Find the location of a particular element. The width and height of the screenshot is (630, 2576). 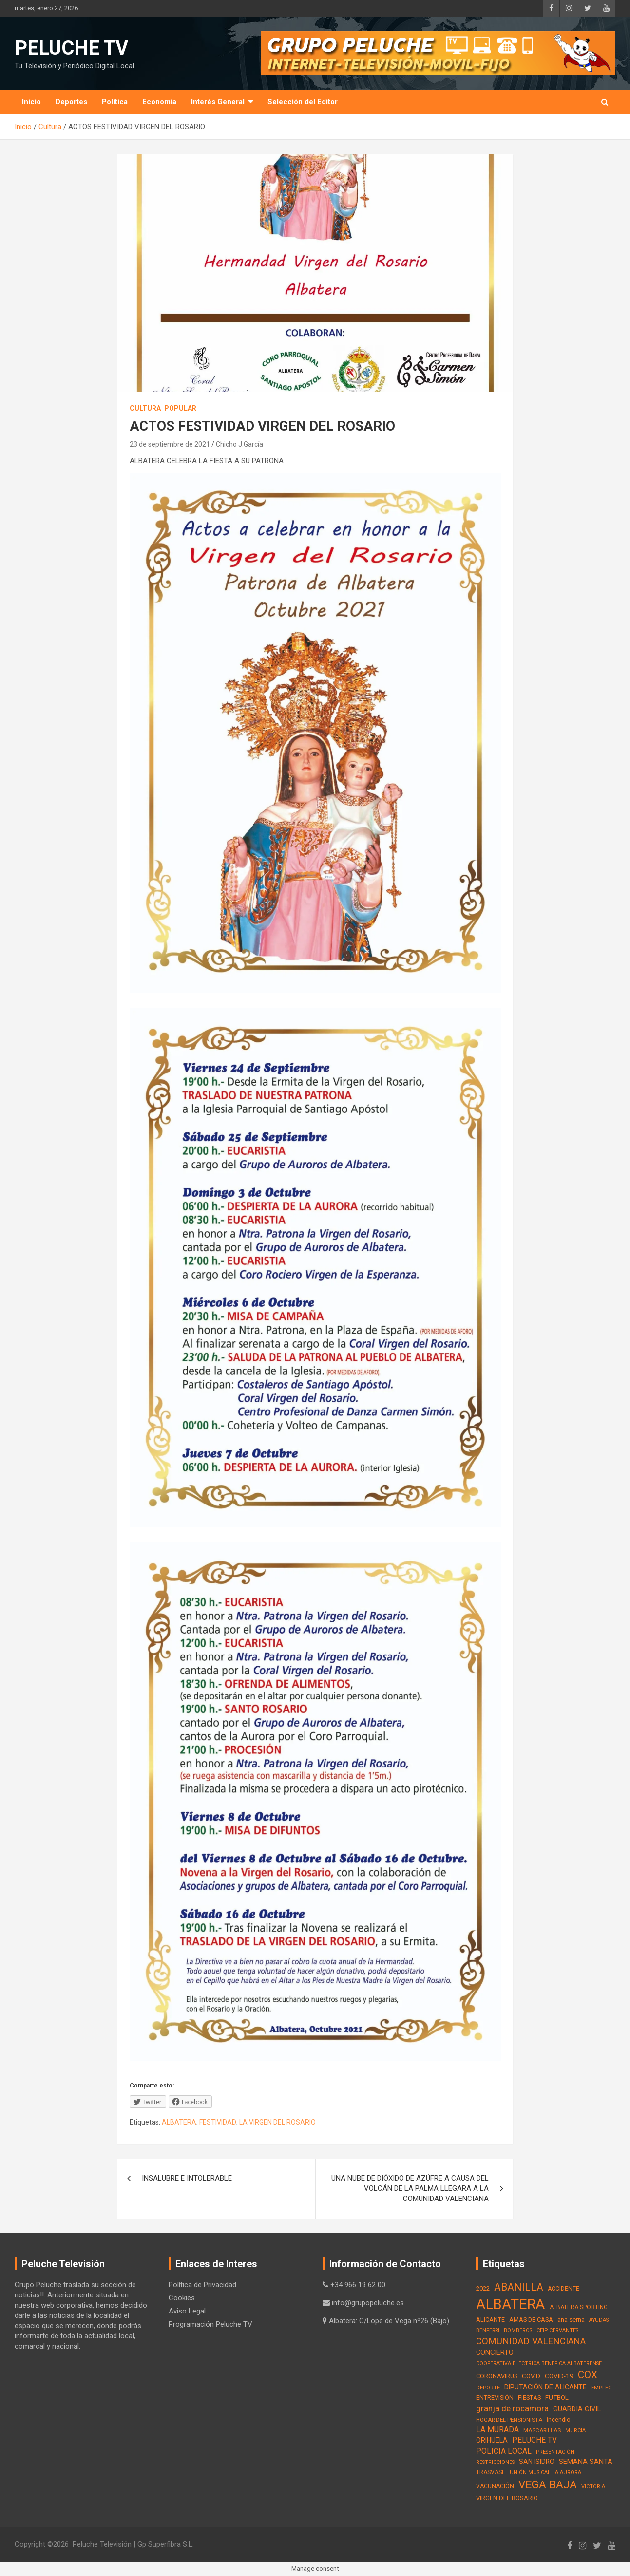

FIESTAS [FIESTAS (19 elementos)] is located at coordinates (529, 2397).